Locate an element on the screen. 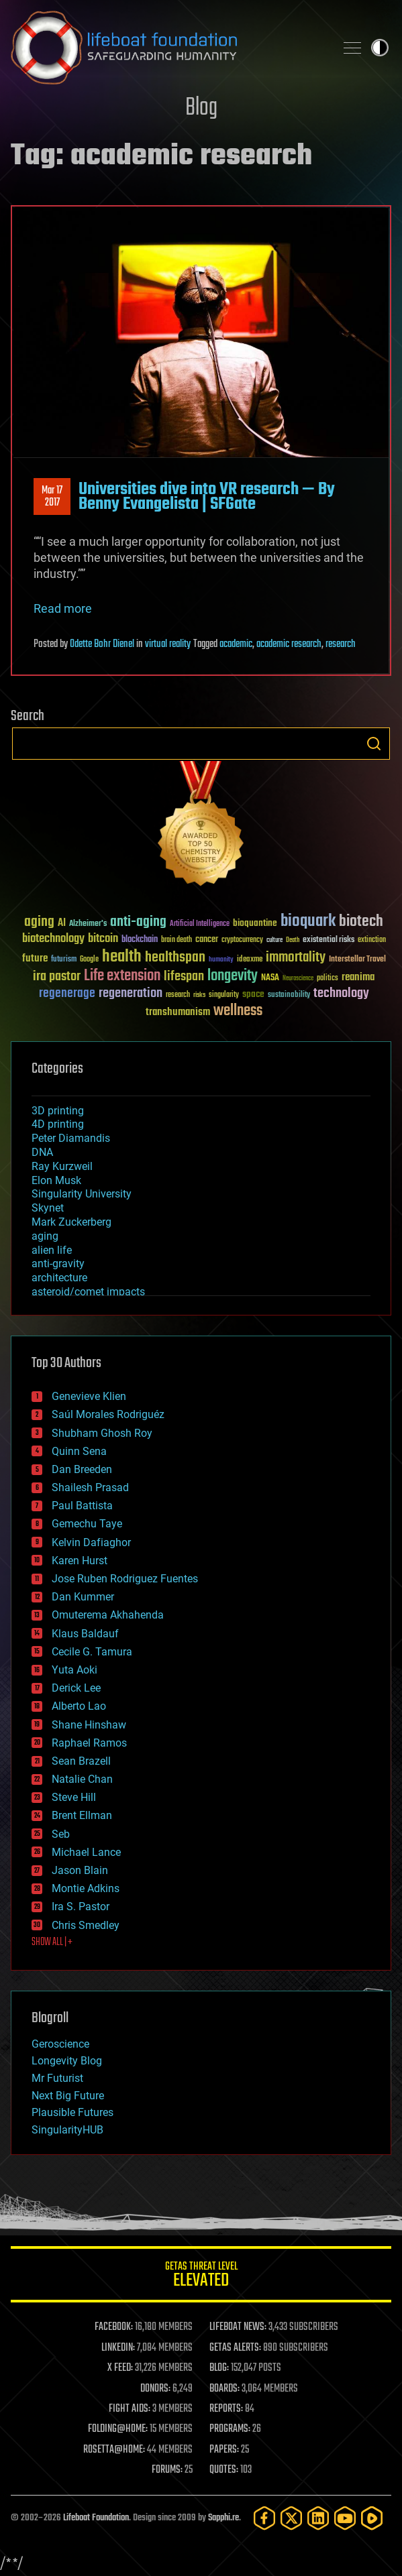  Sean Brazell is located at coordinates (81, 1761).